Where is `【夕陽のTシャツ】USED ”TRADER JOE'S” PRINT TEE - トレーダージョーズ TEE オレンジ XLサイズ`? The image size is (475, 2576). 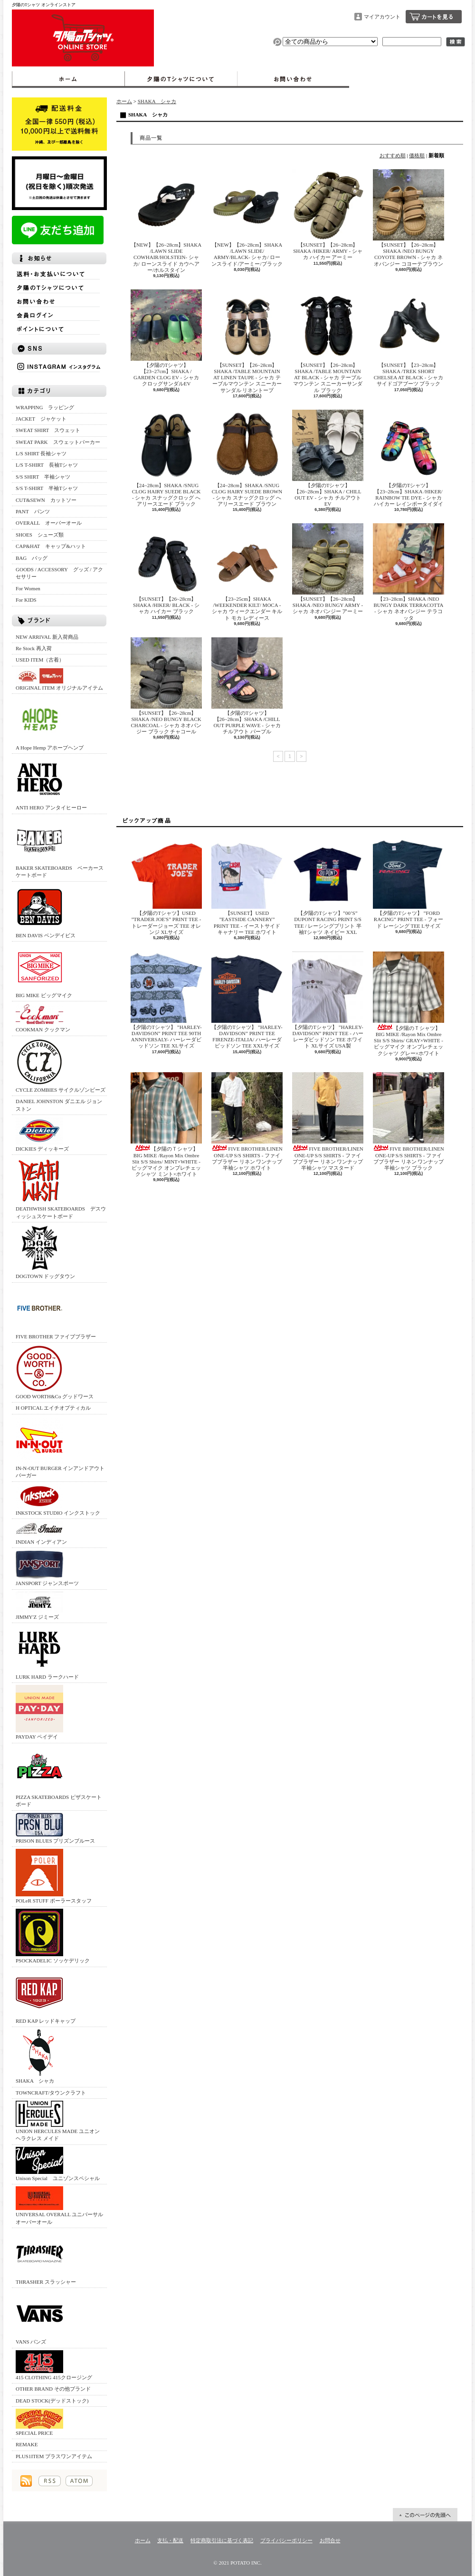
【夕陽のTシャツ】USED ”TRADER JOE'S” PRINT TEE - トレーダージョーズ TEE オレンジ XLサイズ is located at coordinates (166, 886).